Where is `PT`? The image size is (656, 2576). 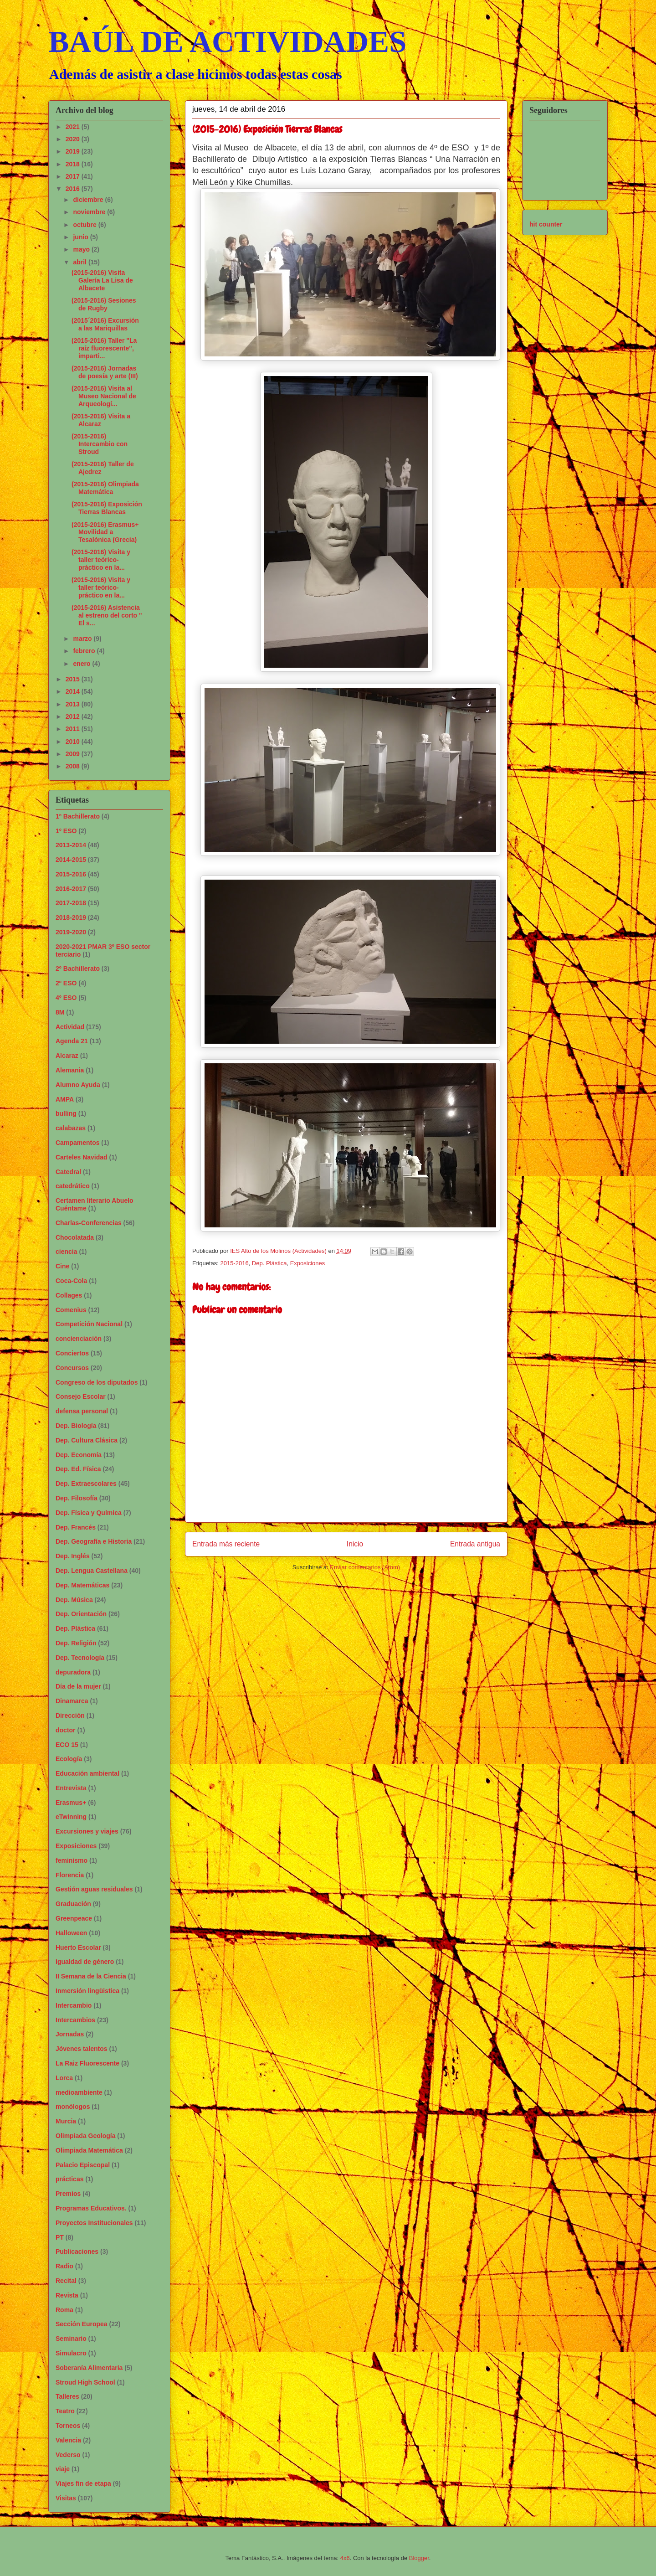
PT is located at coordinates (60, 2237).